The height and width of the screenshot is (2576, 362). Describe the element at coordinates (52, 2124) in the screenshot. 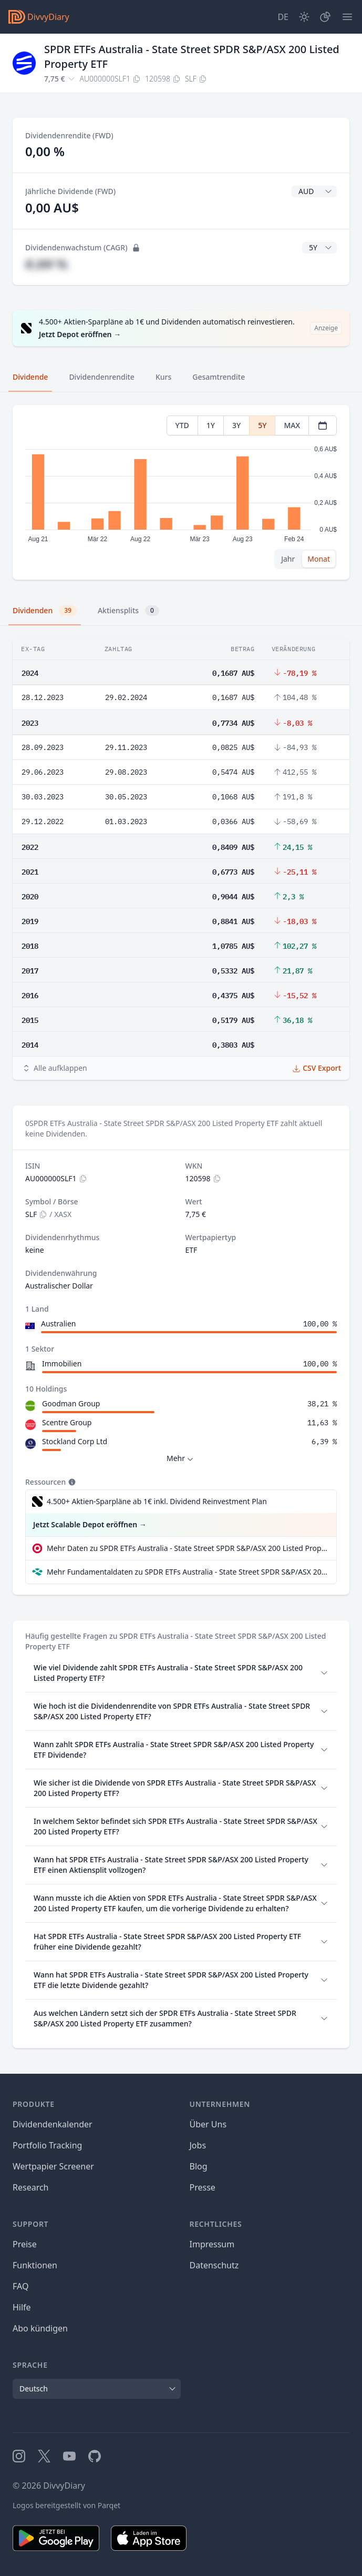

I see `Dividendenkalender` at that location.